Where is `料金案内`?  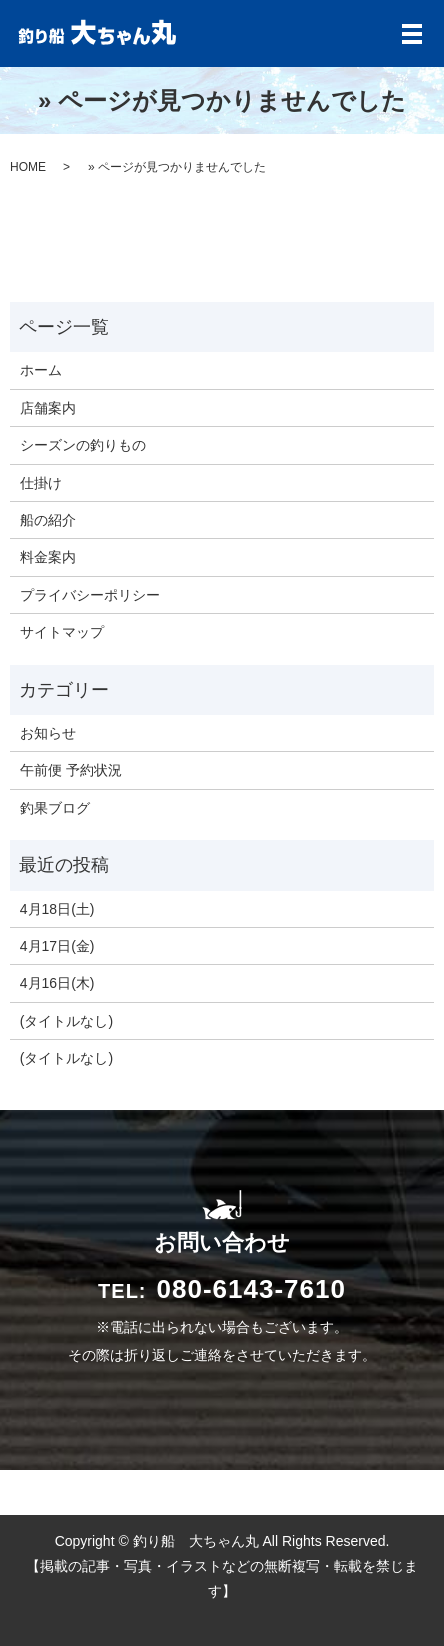
料金案内 is located at coordinates (48, 557).